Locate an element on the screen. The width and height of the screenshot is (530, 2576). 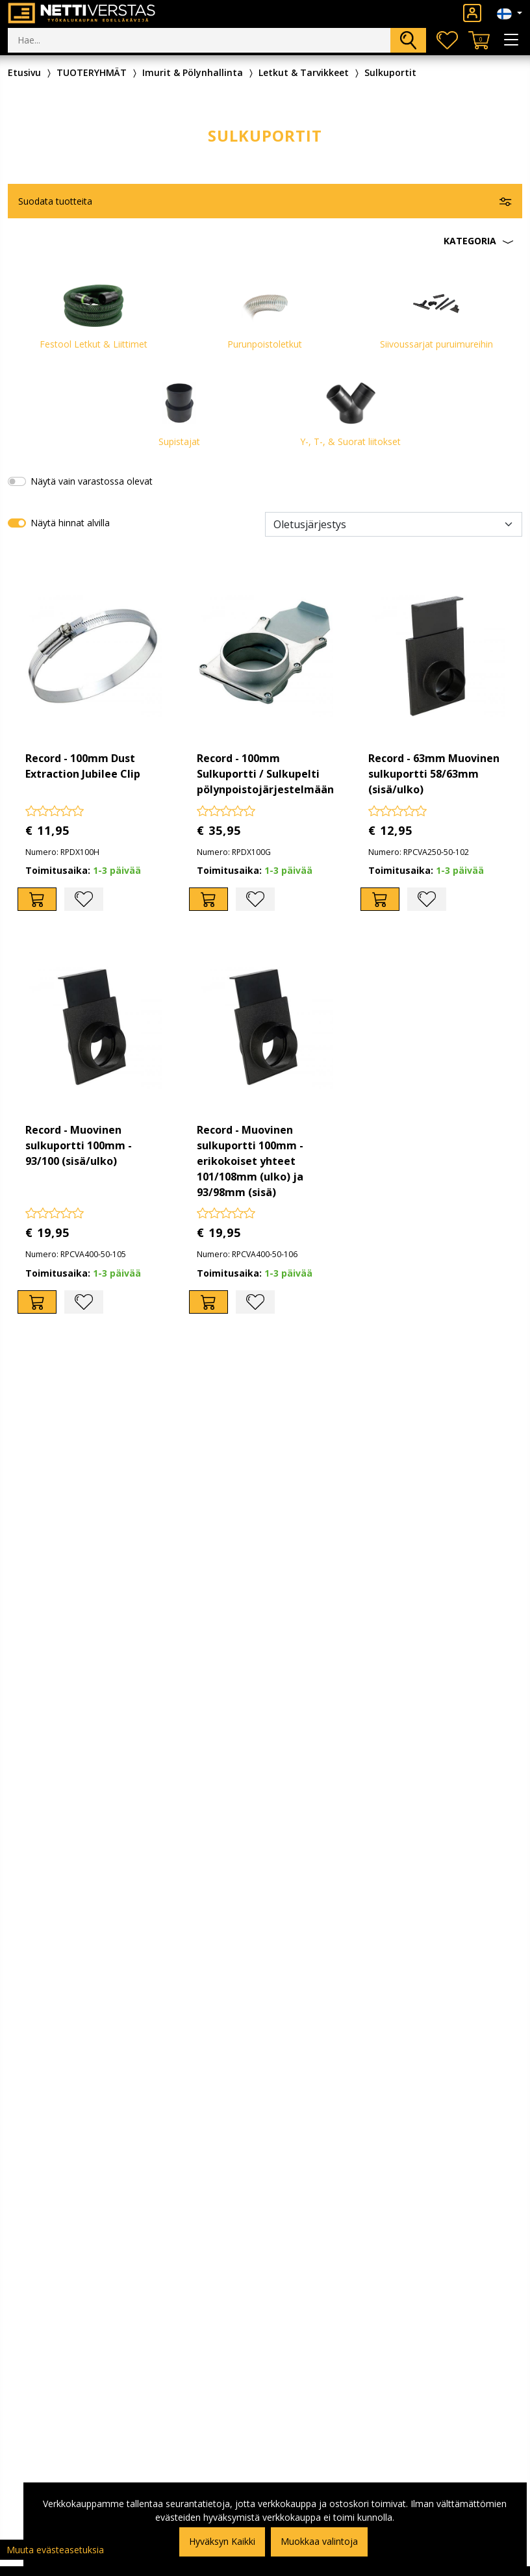
Näytä vain varastossa olevat is located at coordinates (92, 481).